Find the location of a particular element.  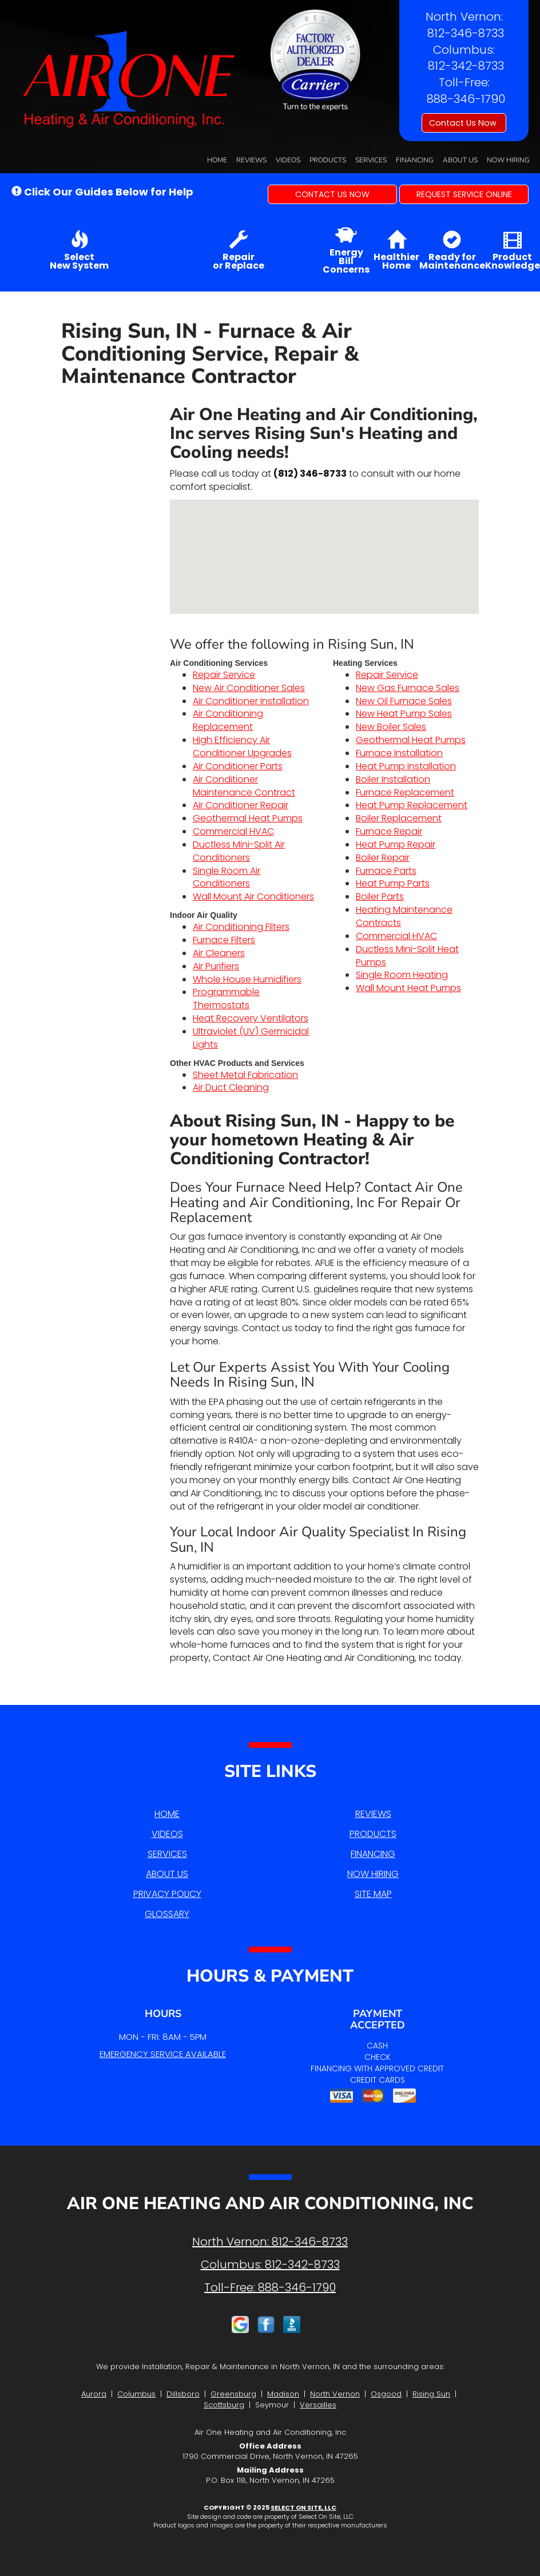

Glossary is located at coordinates (167, 1913).